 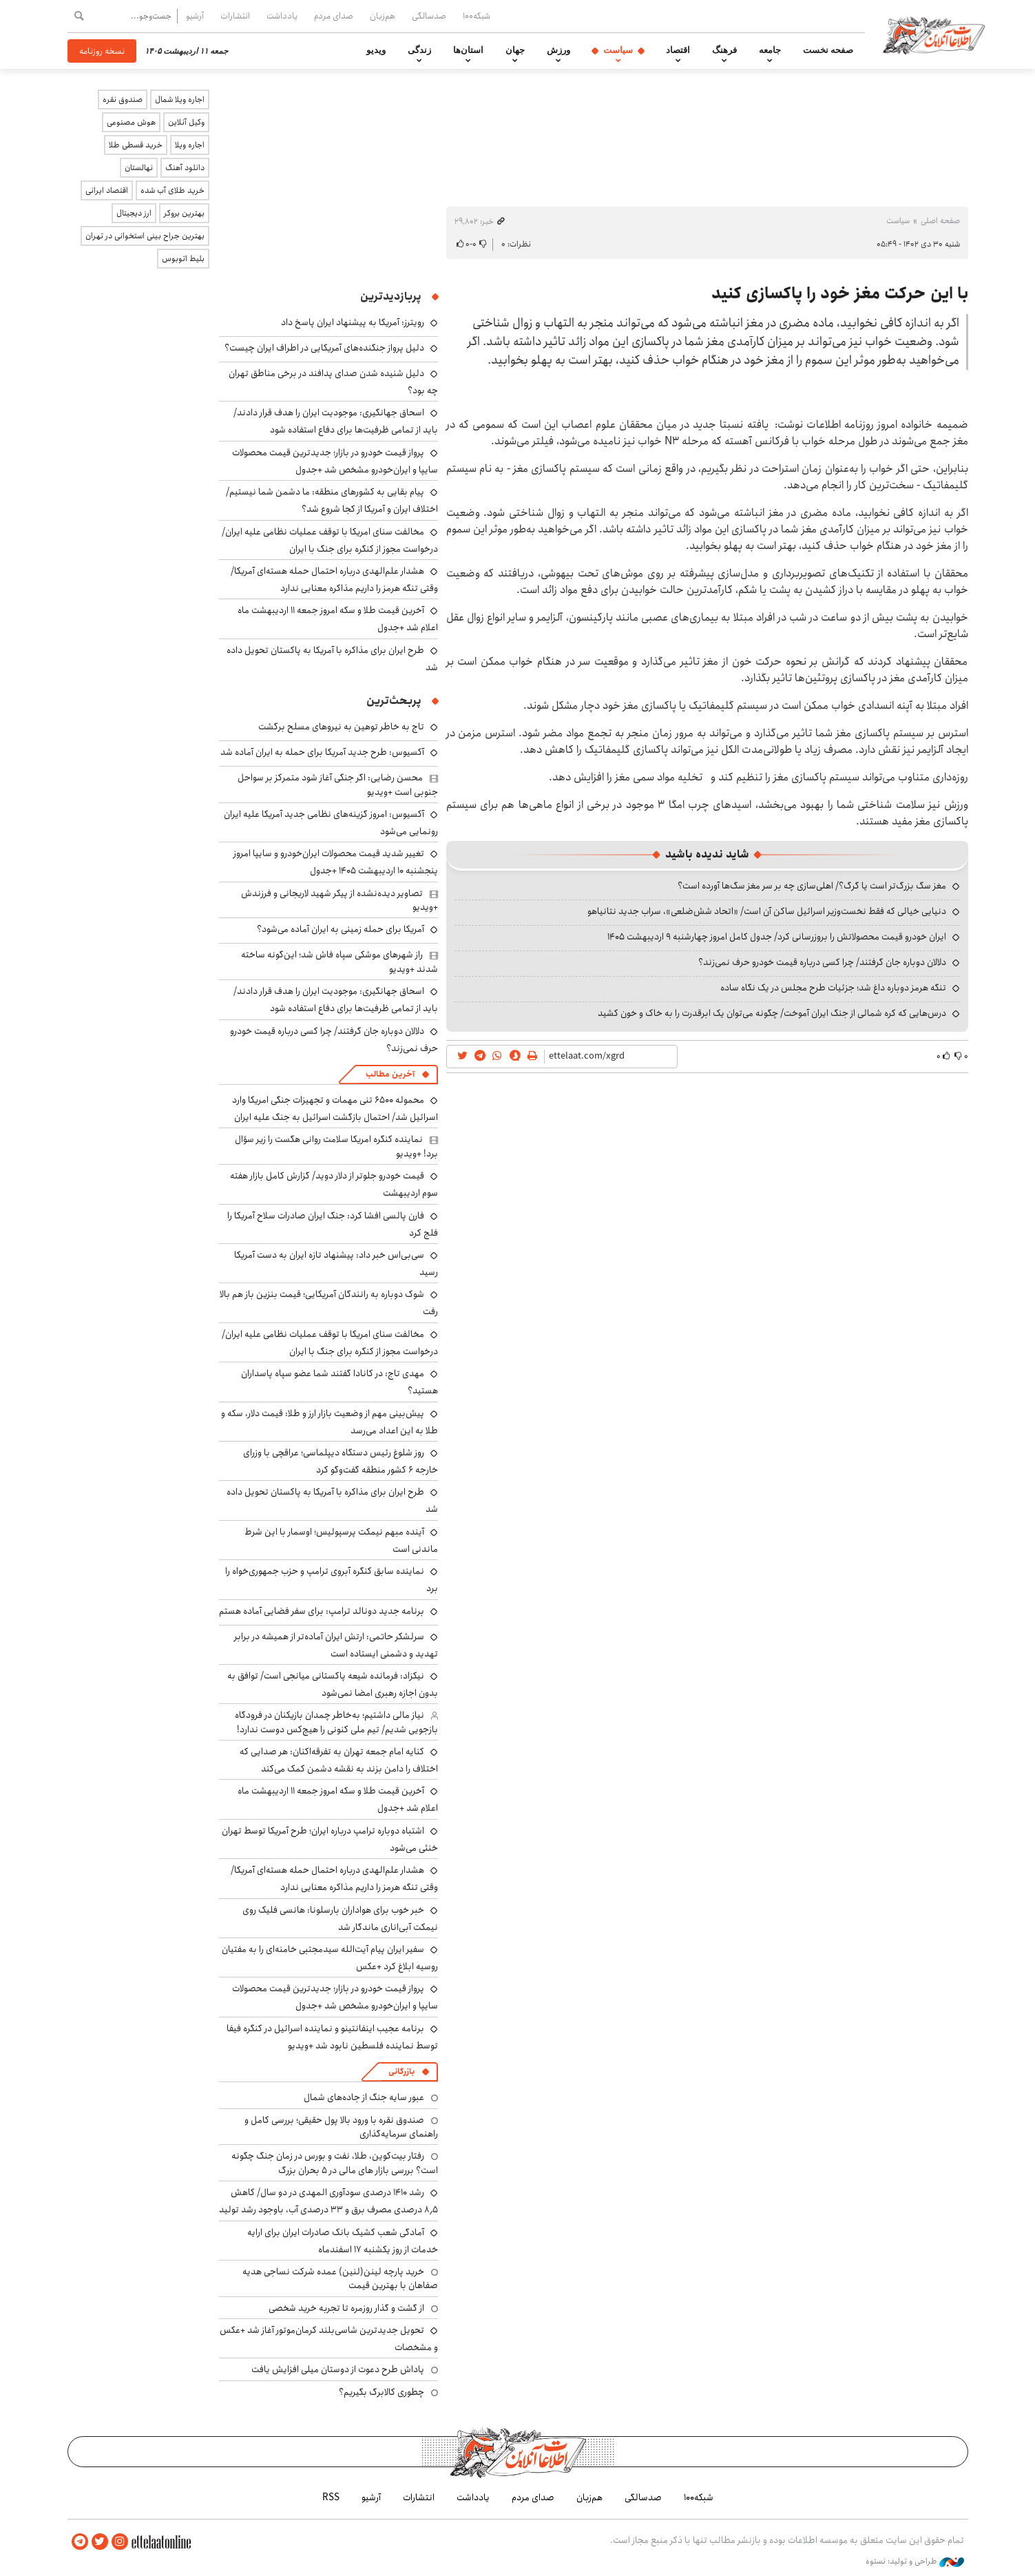 What do you see at coordinates (330, 1839) in the screenshot?
I see `اشتباه دوباره ترامپ درباره ایران؛ طرح آمریکا توسط تهران خنثی می‌شود` at bounding box center [330, 1839].